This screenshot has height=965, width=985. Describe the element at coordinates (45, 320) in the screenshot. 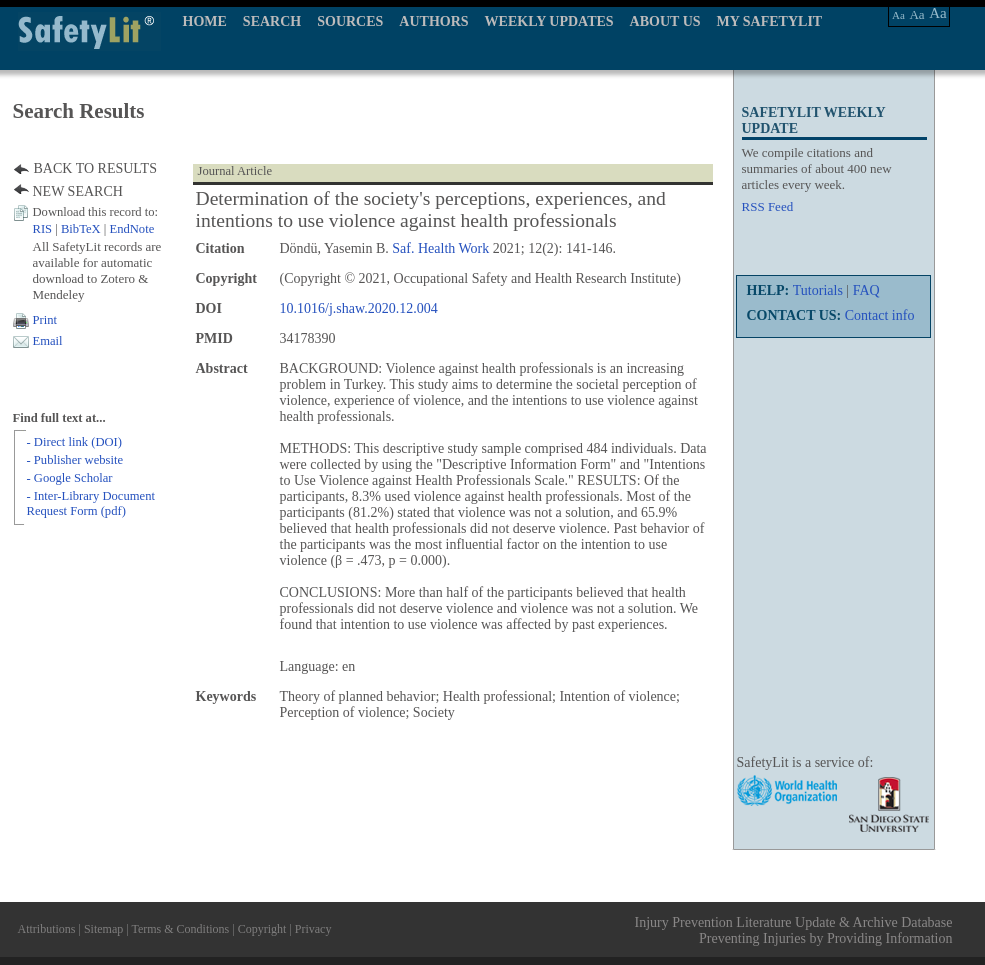

I see `Print` at that location.